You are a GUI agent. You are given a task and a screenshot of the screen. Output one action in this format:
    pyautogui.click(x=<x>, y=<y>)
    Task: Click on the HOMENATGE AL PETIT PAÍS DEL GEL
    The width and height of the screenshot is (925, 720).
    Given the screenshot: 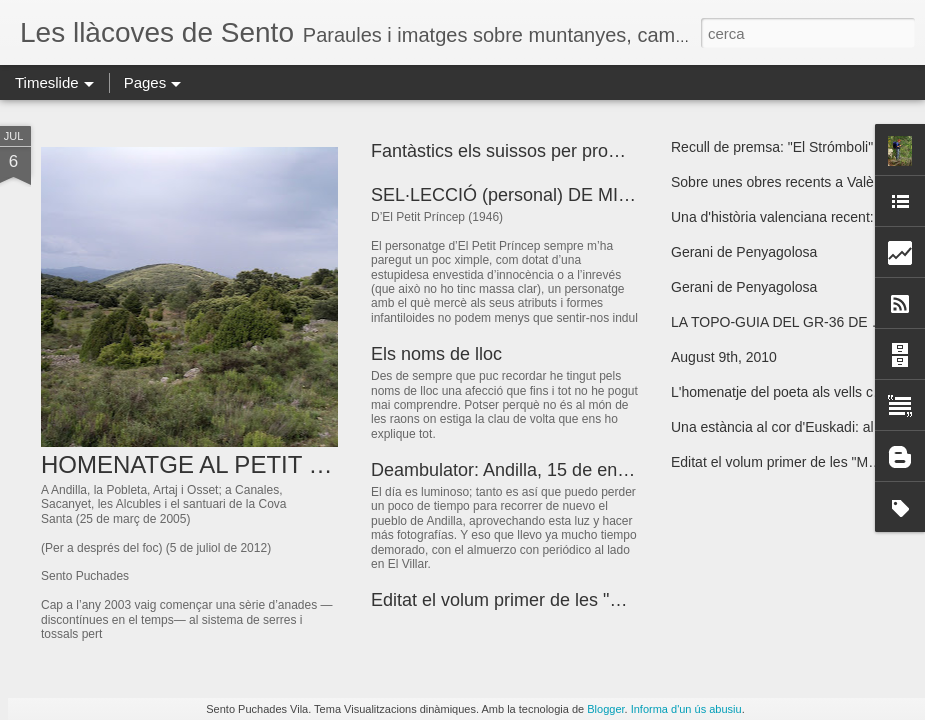 What is the action you would take?
    pyautogui.click(x=255, y=464)
    